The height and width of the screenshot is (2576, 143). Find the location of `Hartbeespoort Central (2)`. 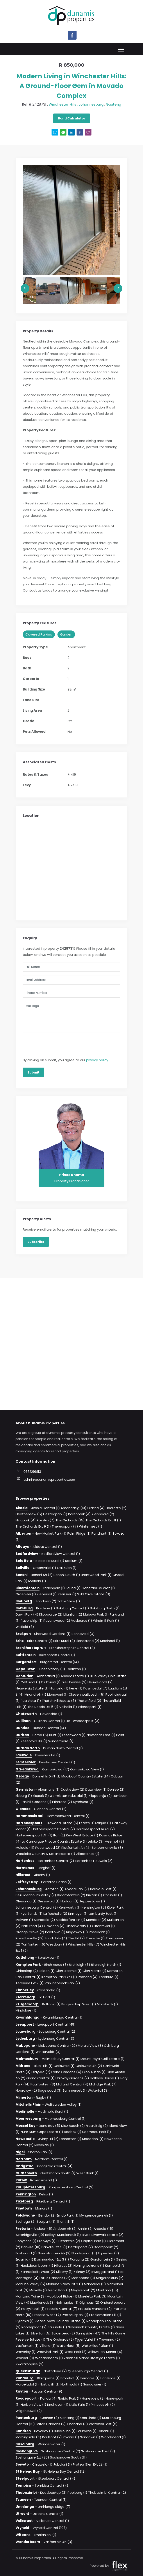

Hartbeespoort Central (2) is located at coordinates (53, 1829).